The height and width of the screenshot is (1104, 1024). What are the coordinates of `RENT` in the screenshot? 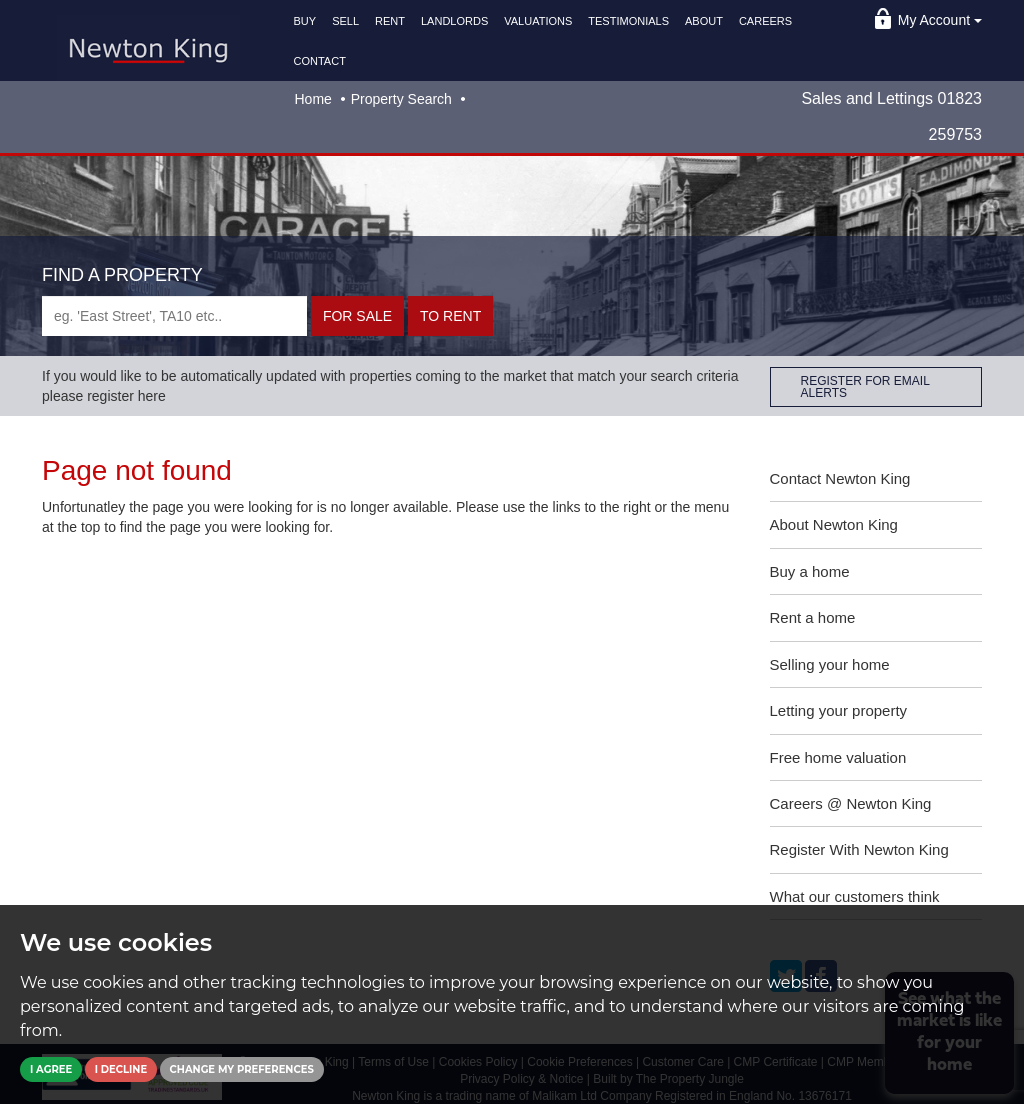 It's located at (390, 21).